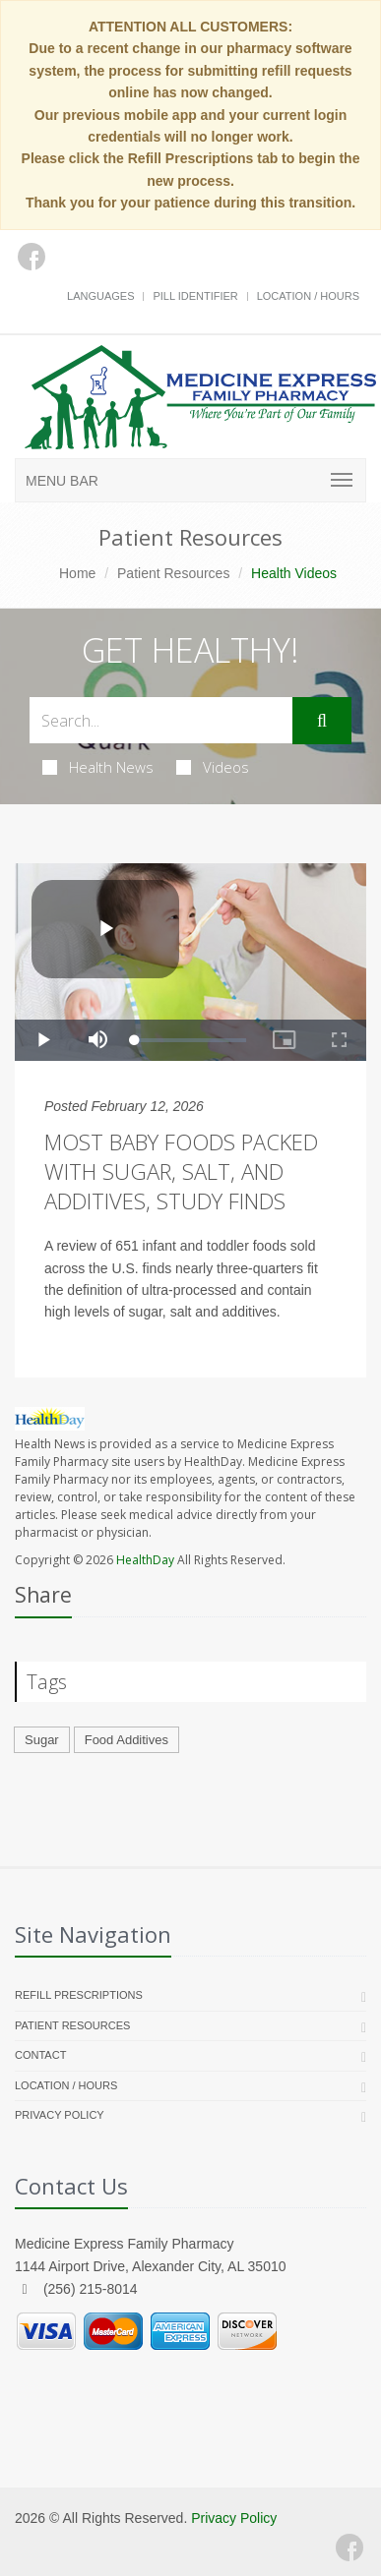 Image resolution: width=381 pixels, height=2576 pixels. What do you see at coordinates (59, 2115) in the screenshot?
I see `Privacy Policy` at bounding box center [59, 2115].